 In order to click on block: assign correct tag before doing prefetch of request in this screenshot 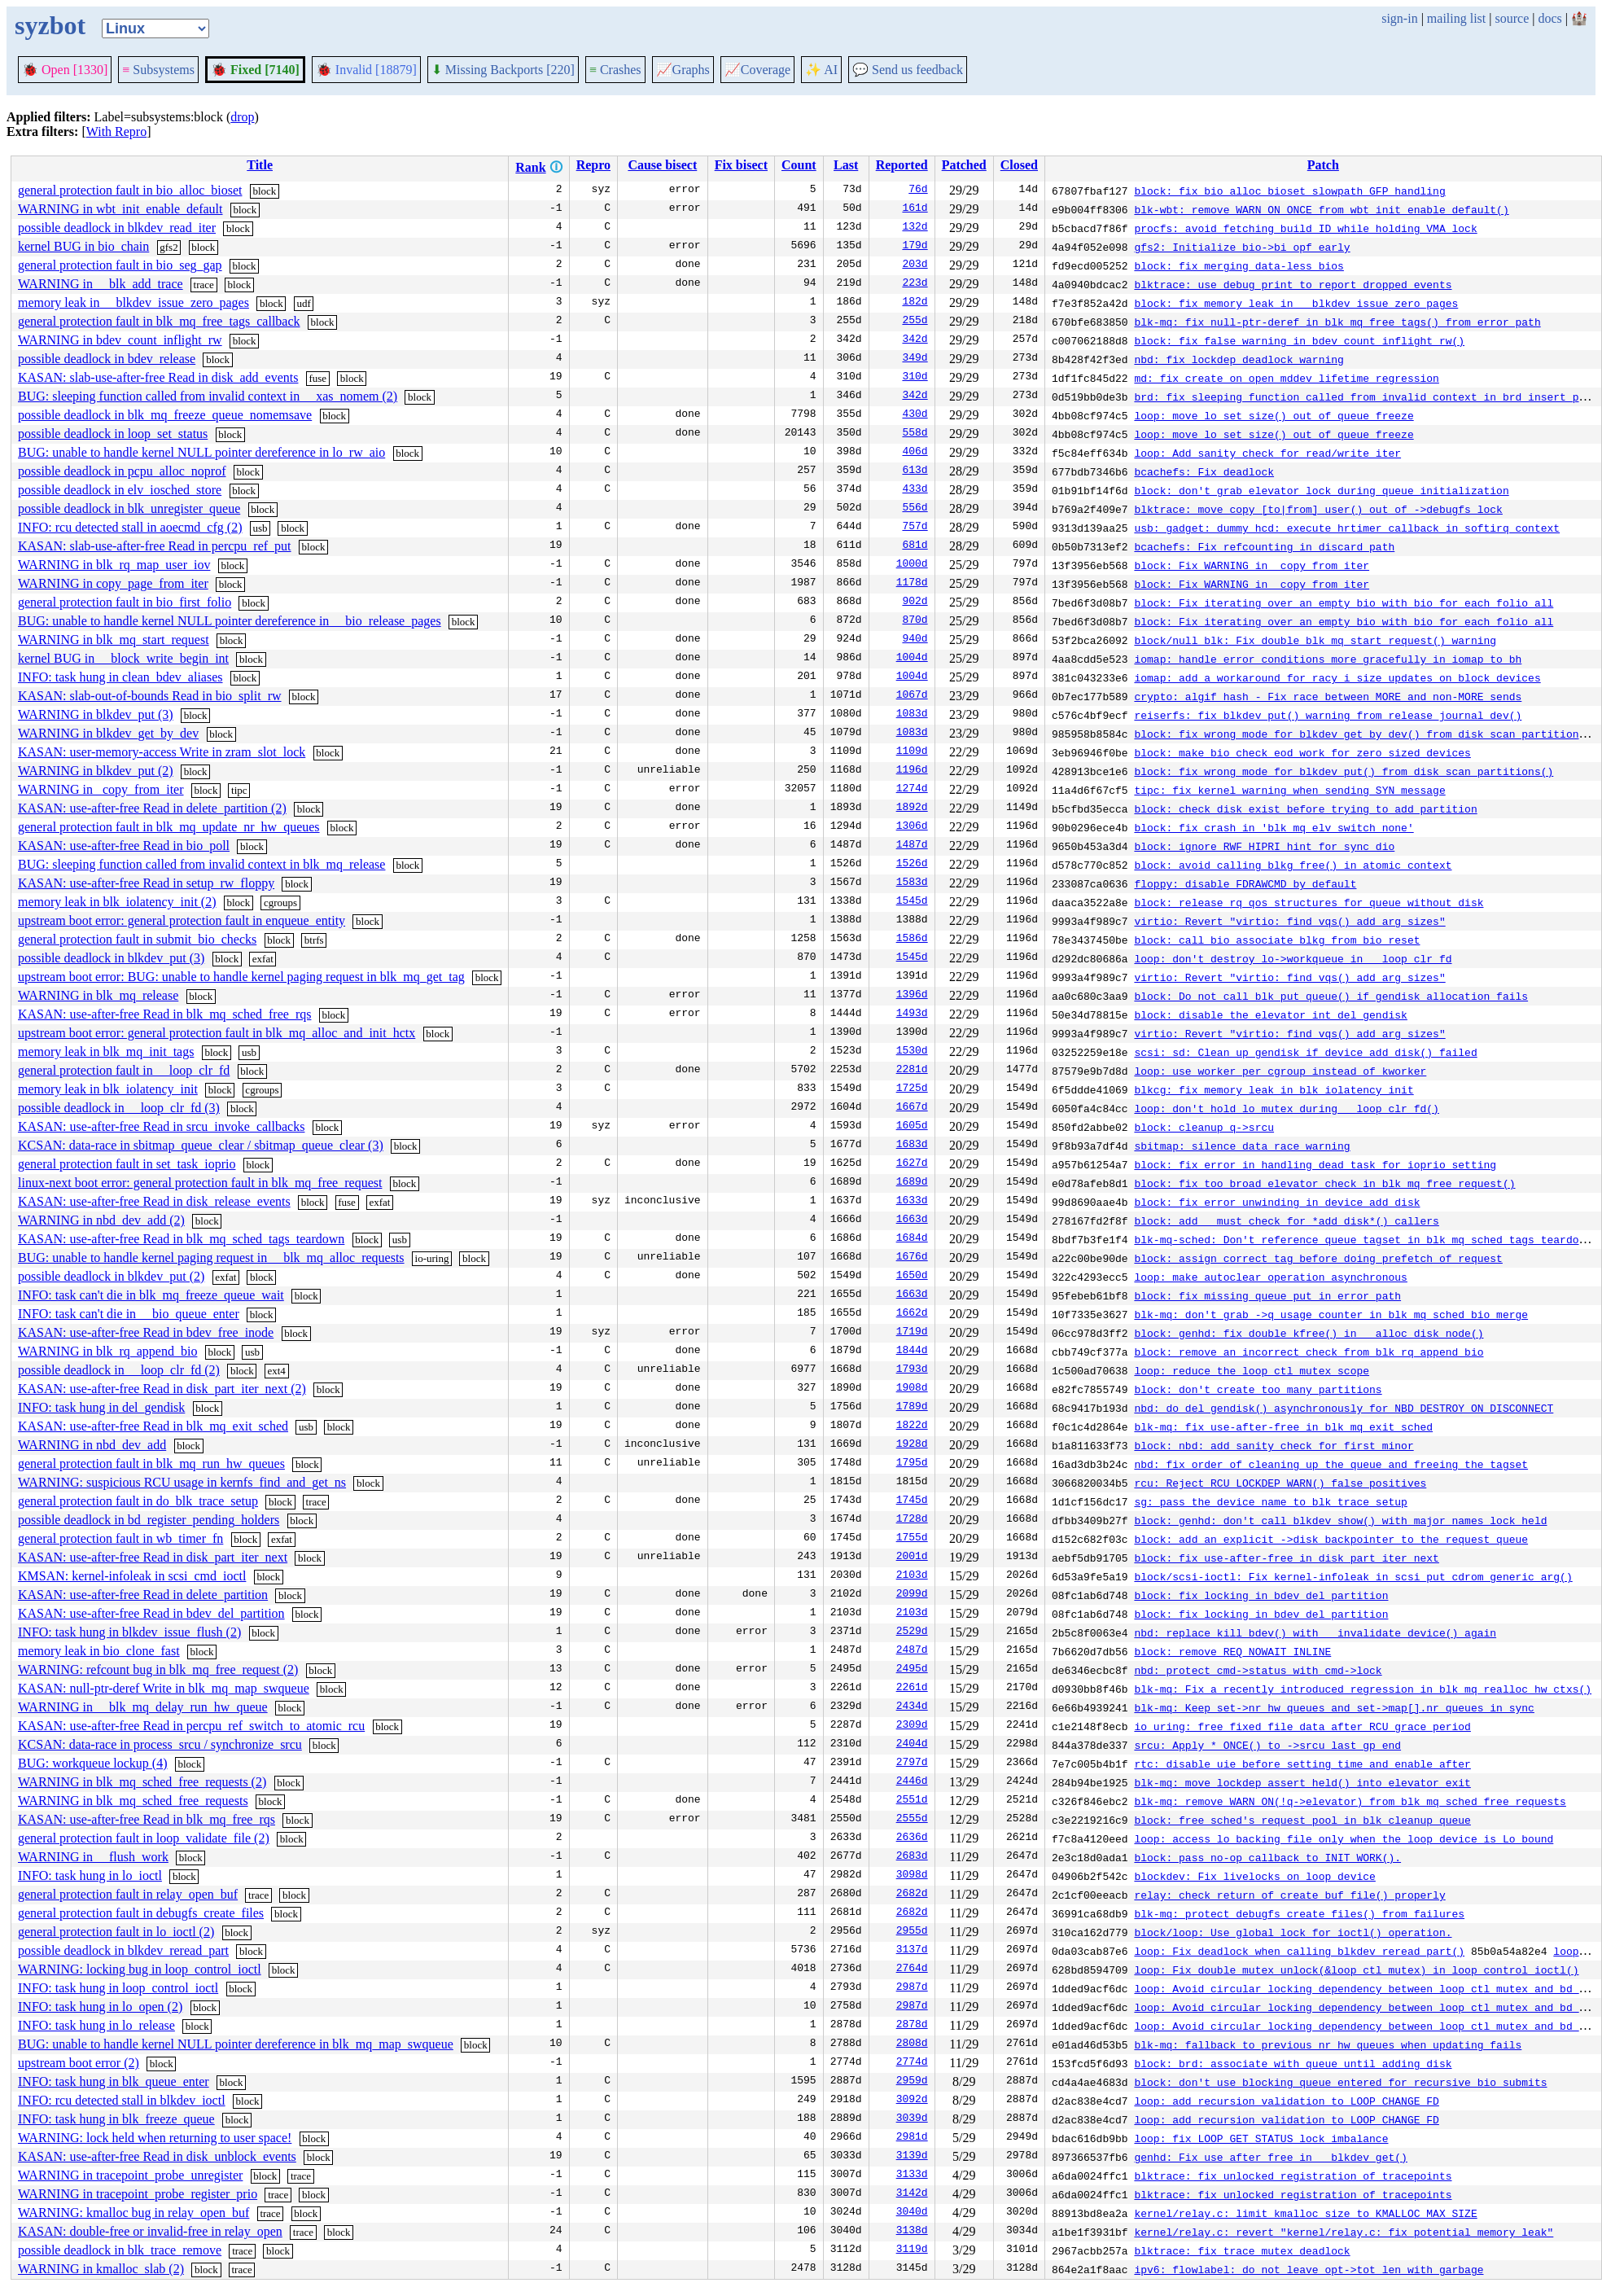, I will do `click(1318, 1258)`.